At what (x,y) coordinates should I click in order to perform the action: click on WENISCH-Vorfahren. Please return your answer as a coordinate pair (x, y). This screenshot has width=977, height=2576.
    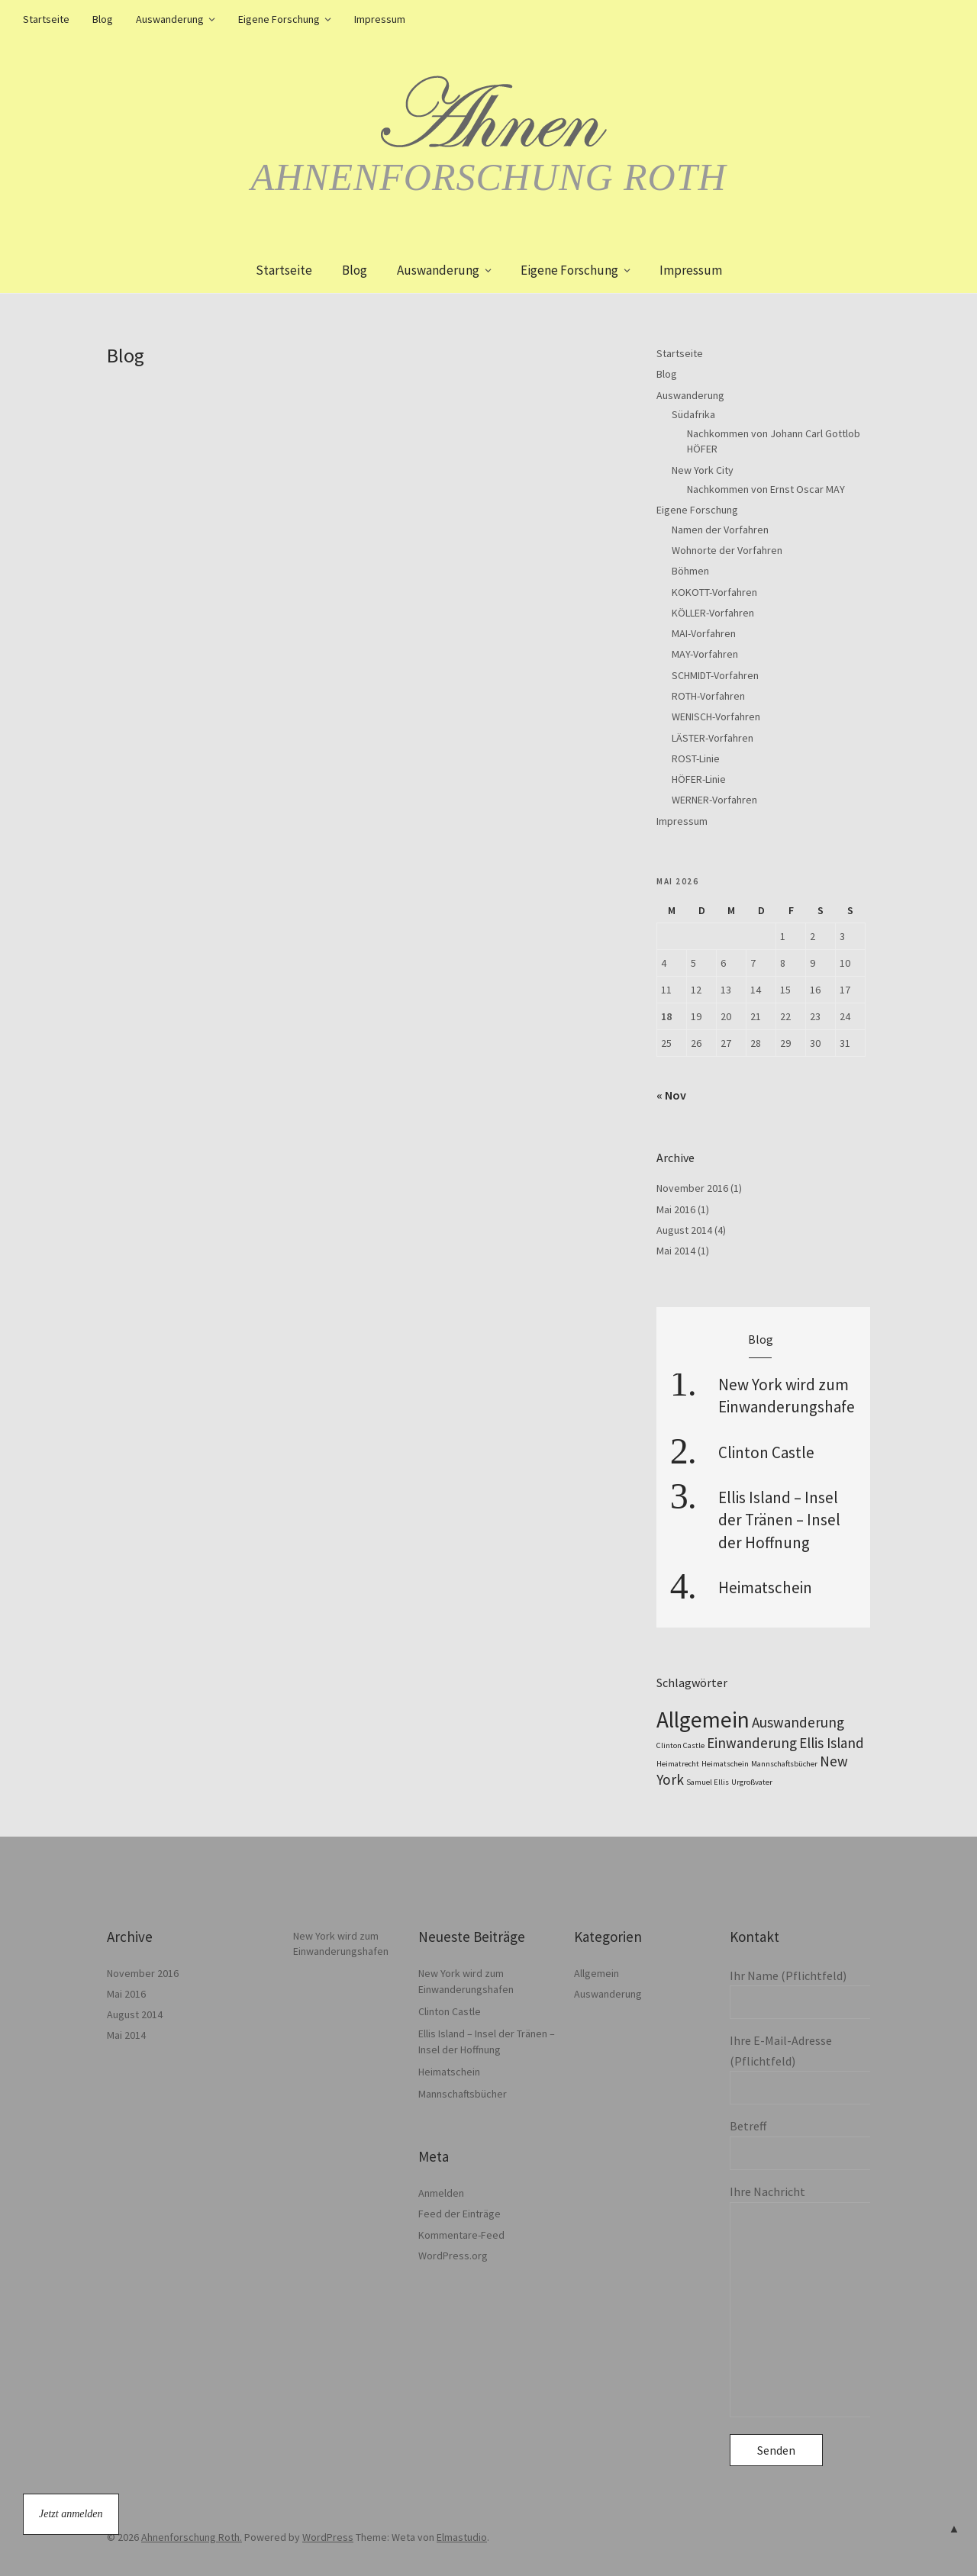
    Looking at the image, I should click on (716, 716).